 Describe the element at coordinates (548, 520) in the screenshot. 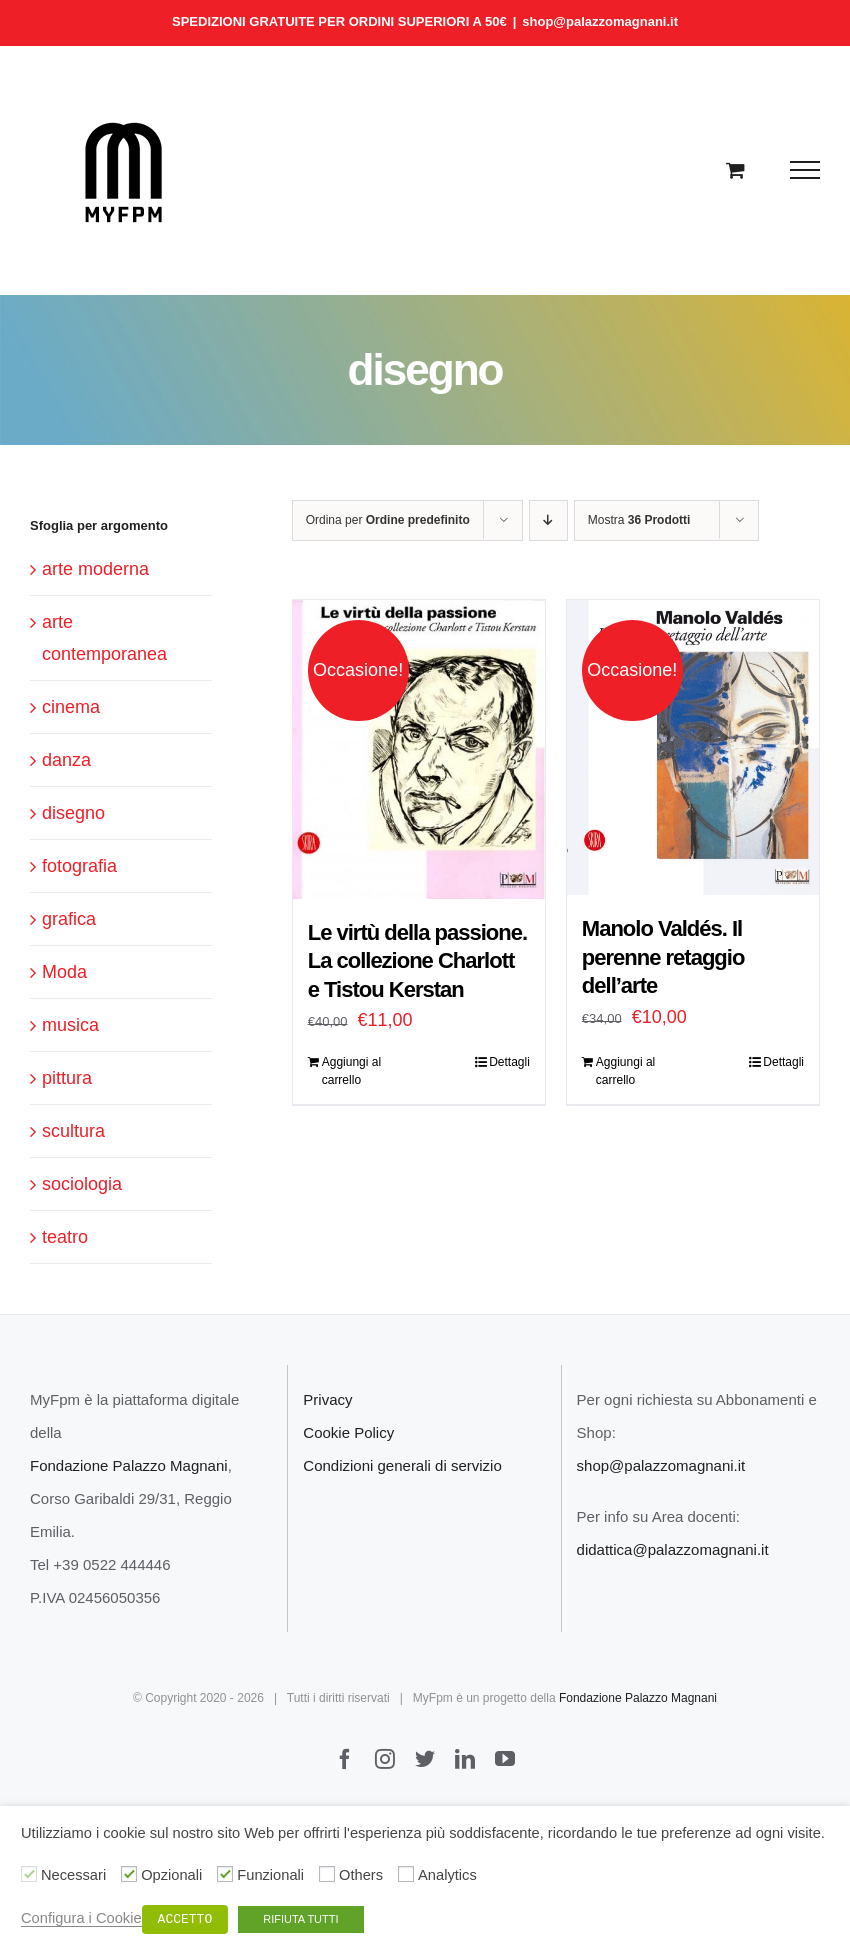

I see `[Ordine decrescente]` at that location.